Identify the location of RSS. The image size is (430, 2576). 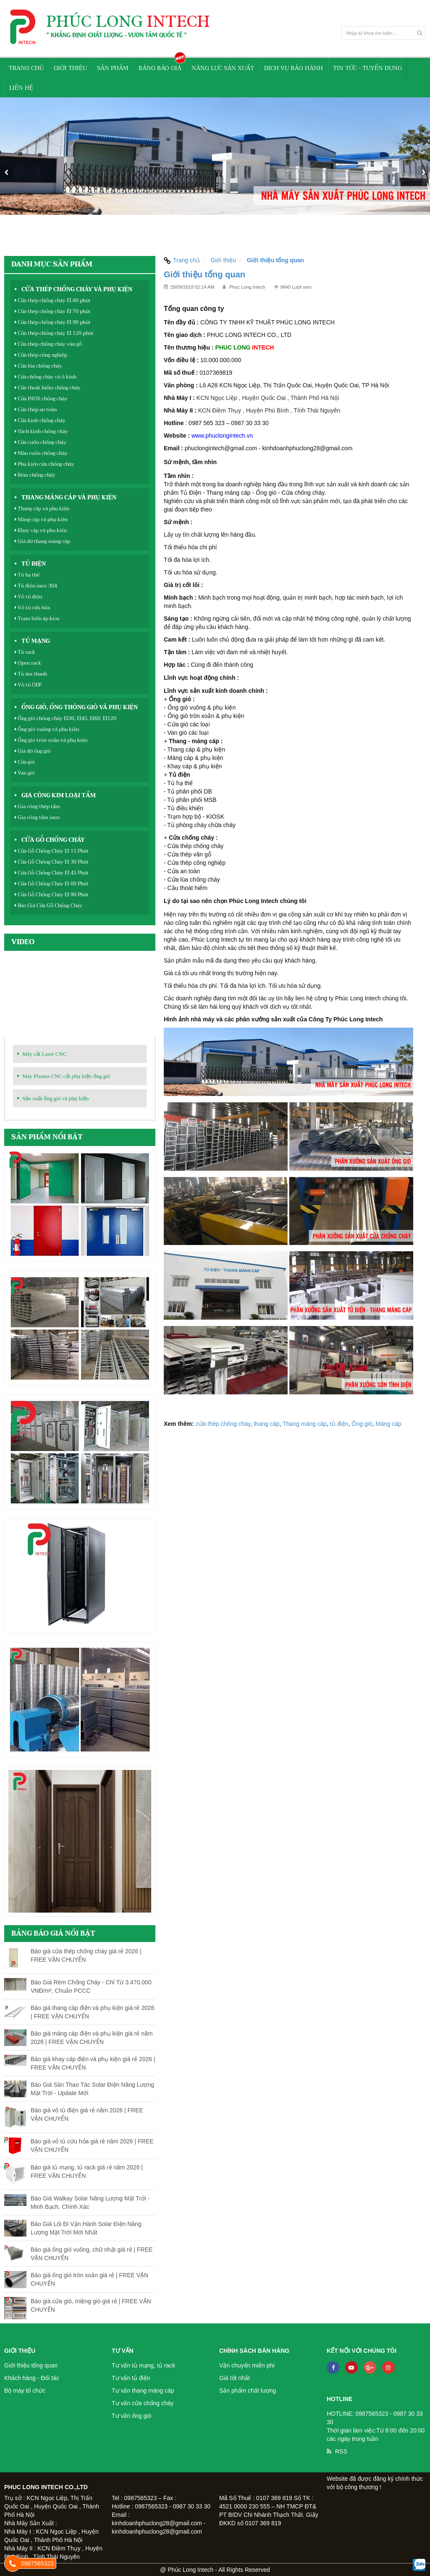
(341, 2451).